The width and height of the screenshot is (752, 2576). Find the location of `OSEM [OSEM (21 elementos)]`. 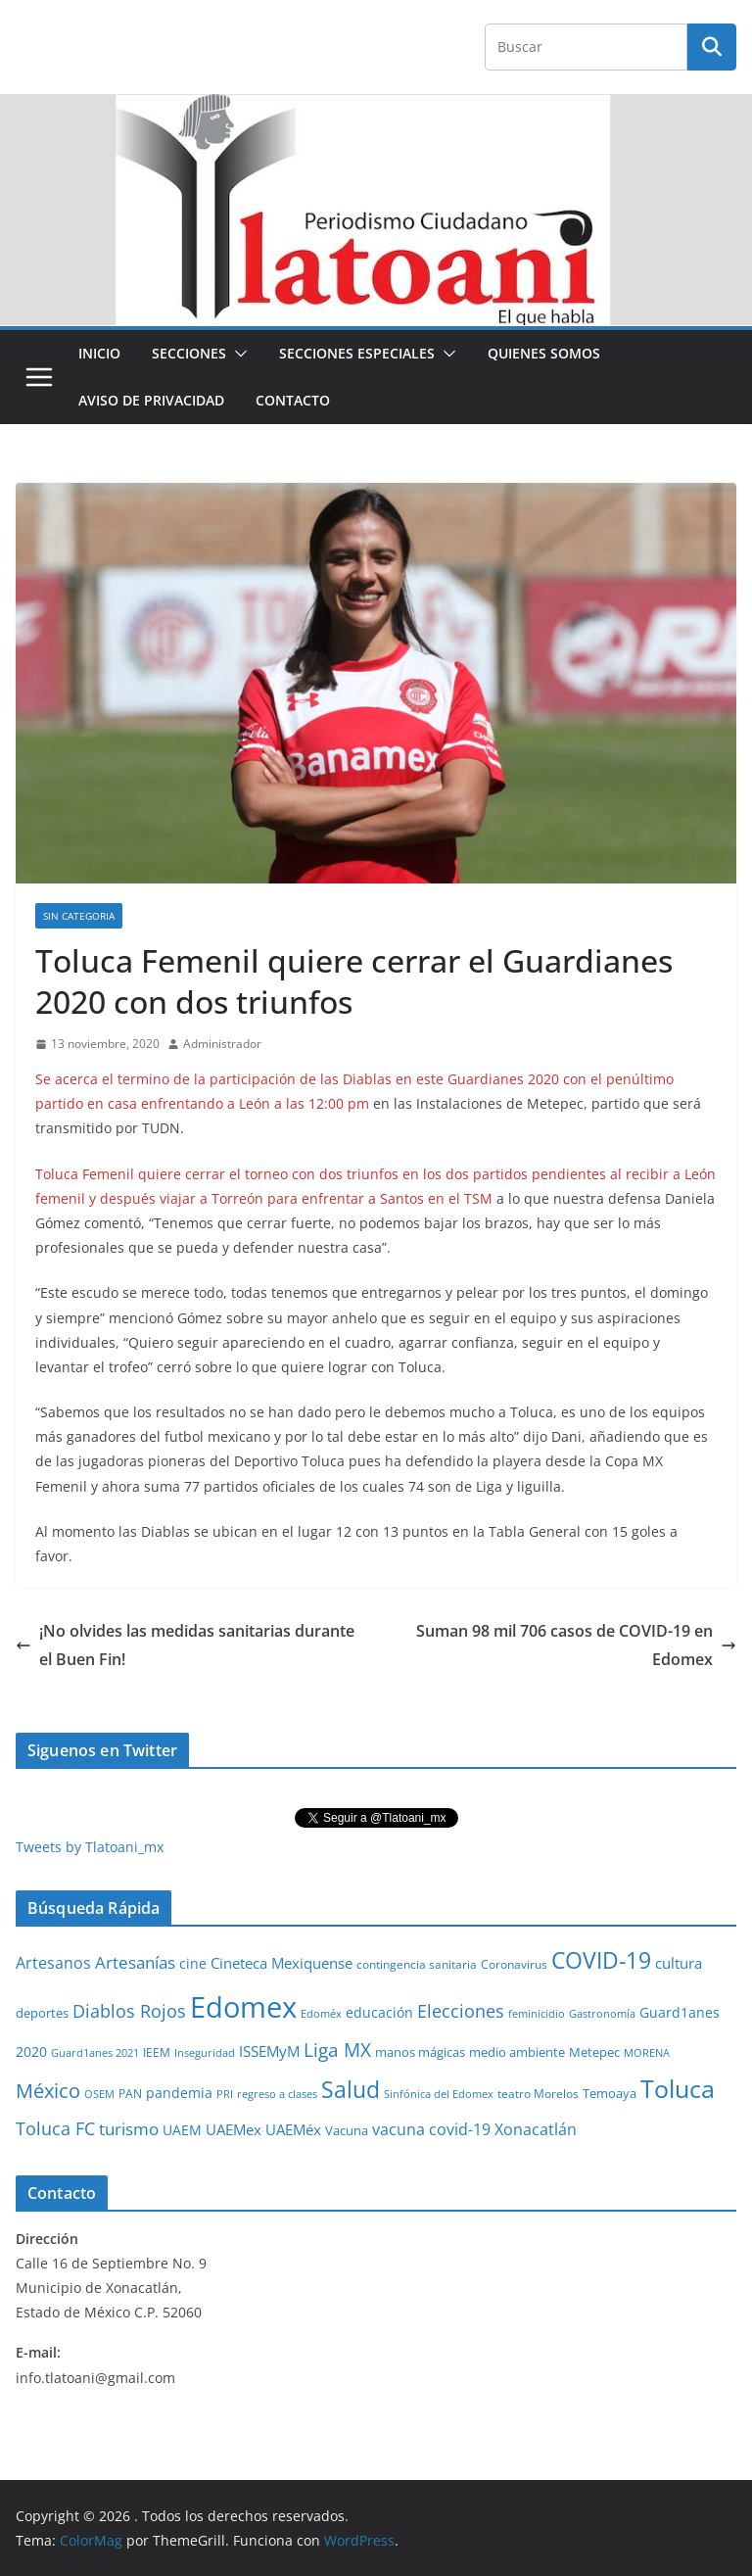

OSEM [OSEM (21 elementos)] is located at coordinates (99, 2093).